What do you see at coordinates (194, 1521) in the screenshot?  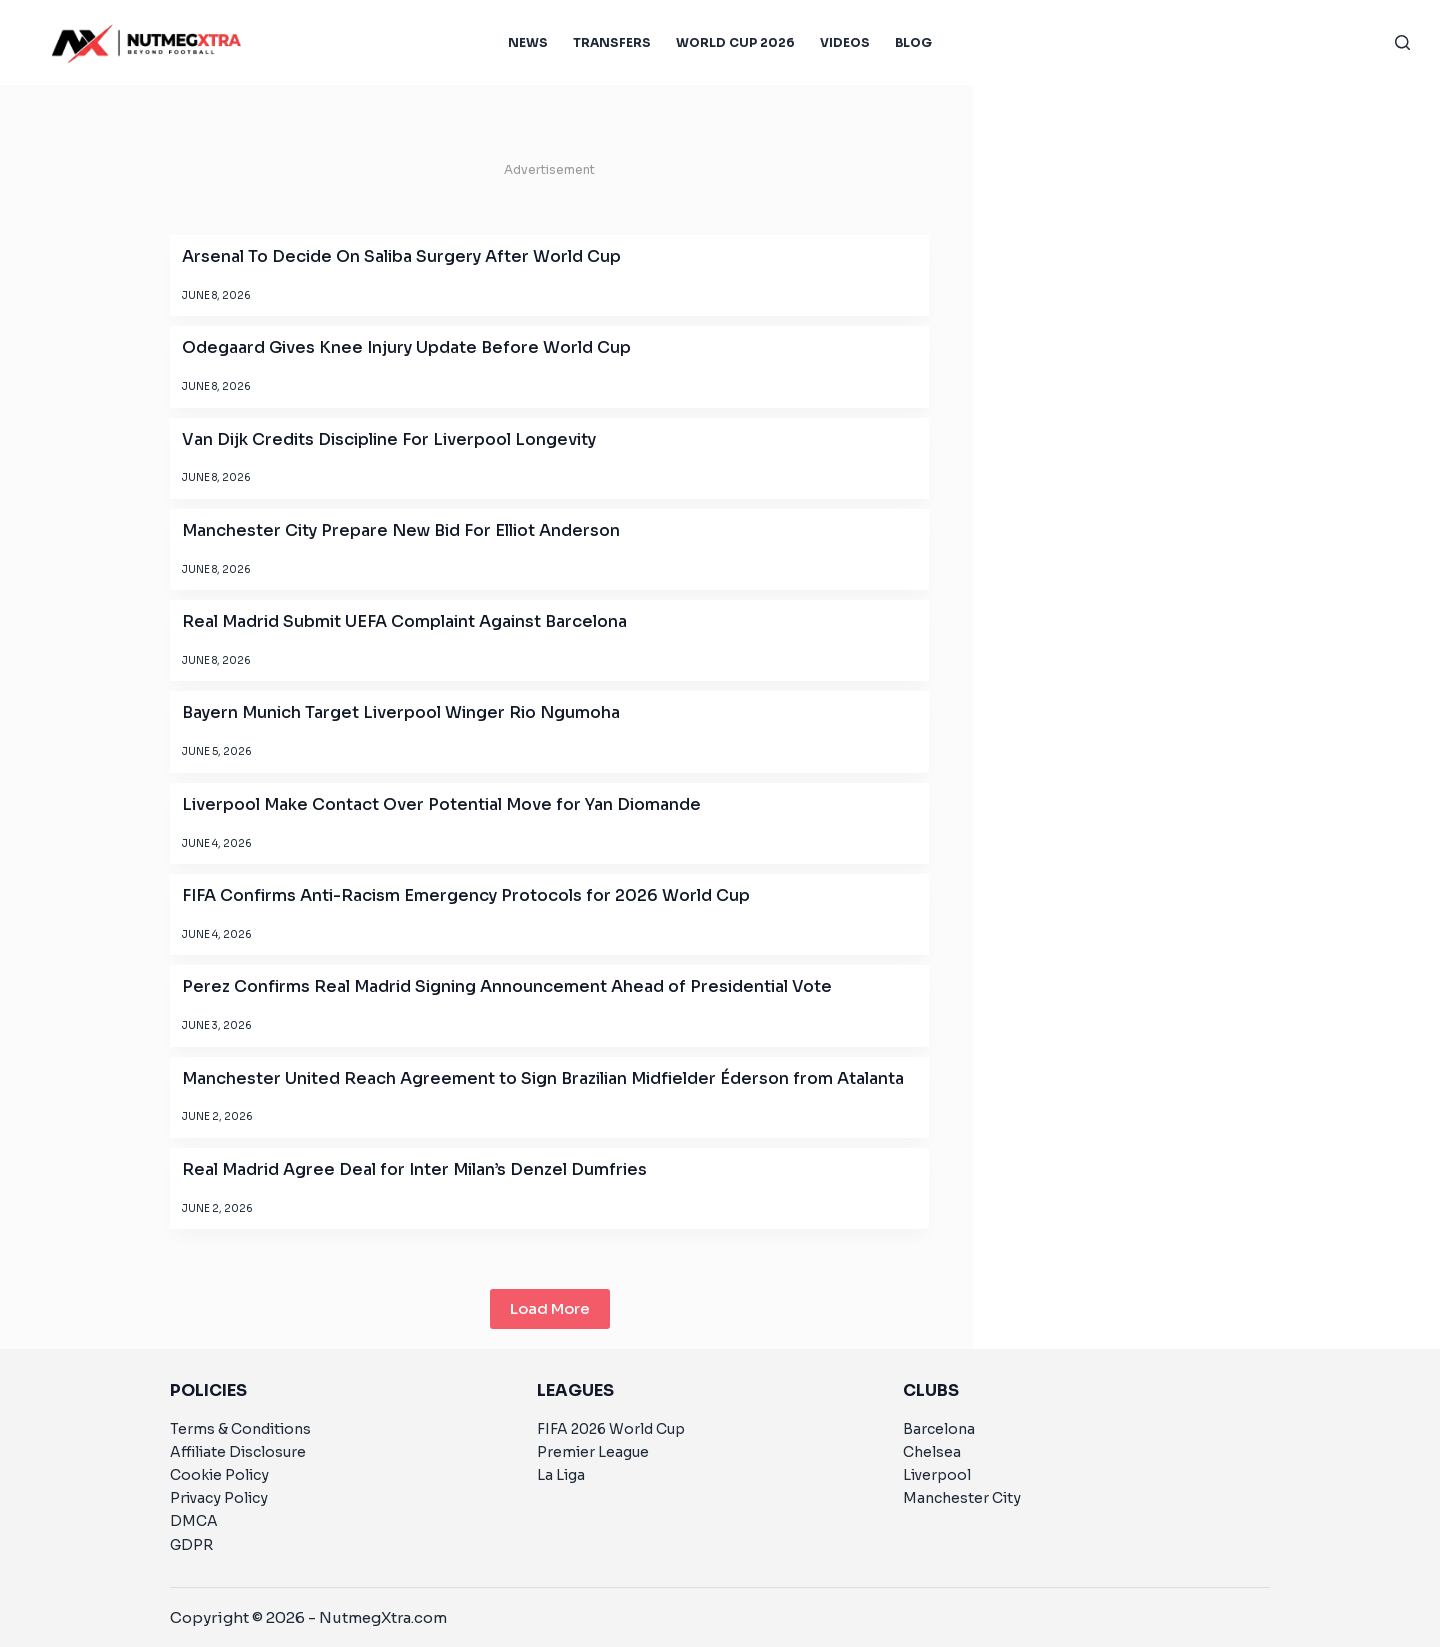 I see `DMCA` at bounding box center [194, 1521].